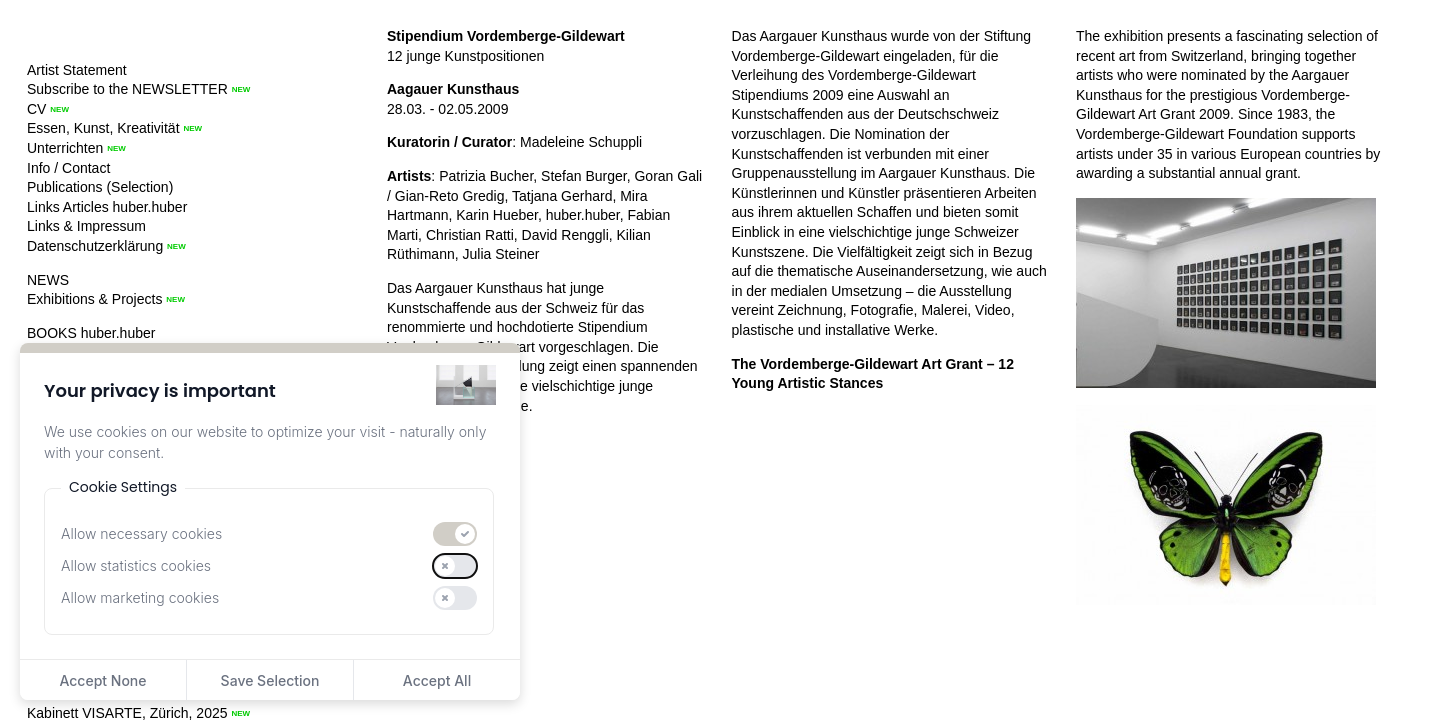 The width and height of the screenshot is (1440, 720). I want to click on Save Selection, so click(270, 680).